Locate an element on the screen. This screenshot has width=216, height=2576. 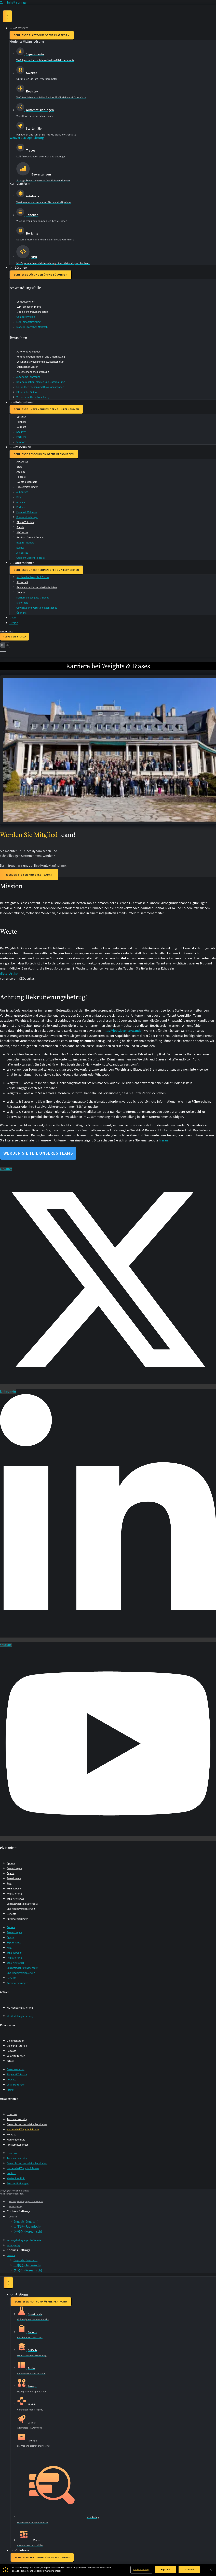
Bewertungen is located at coordinates (14, 1868).